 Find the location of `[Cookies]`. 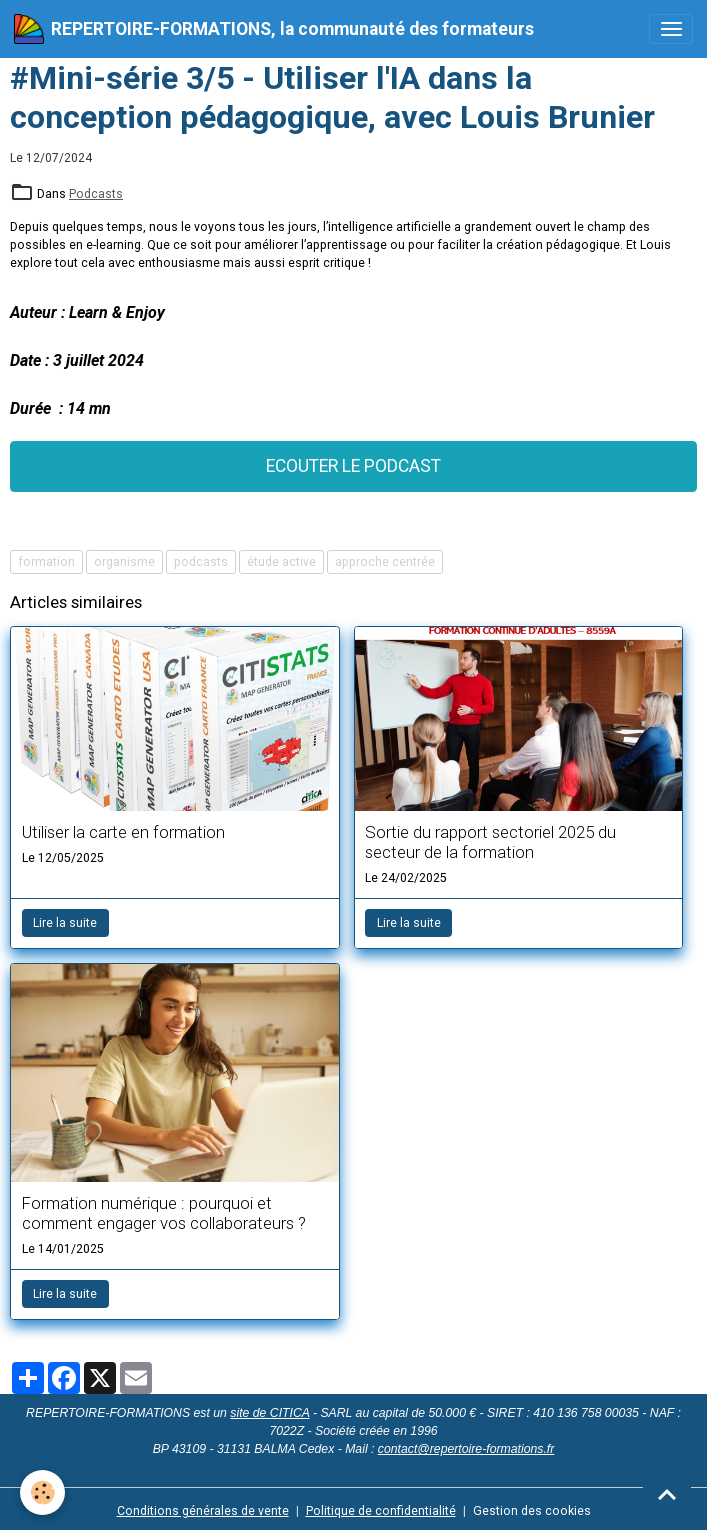

[Cookies] is located at coordinates (42, 1492).